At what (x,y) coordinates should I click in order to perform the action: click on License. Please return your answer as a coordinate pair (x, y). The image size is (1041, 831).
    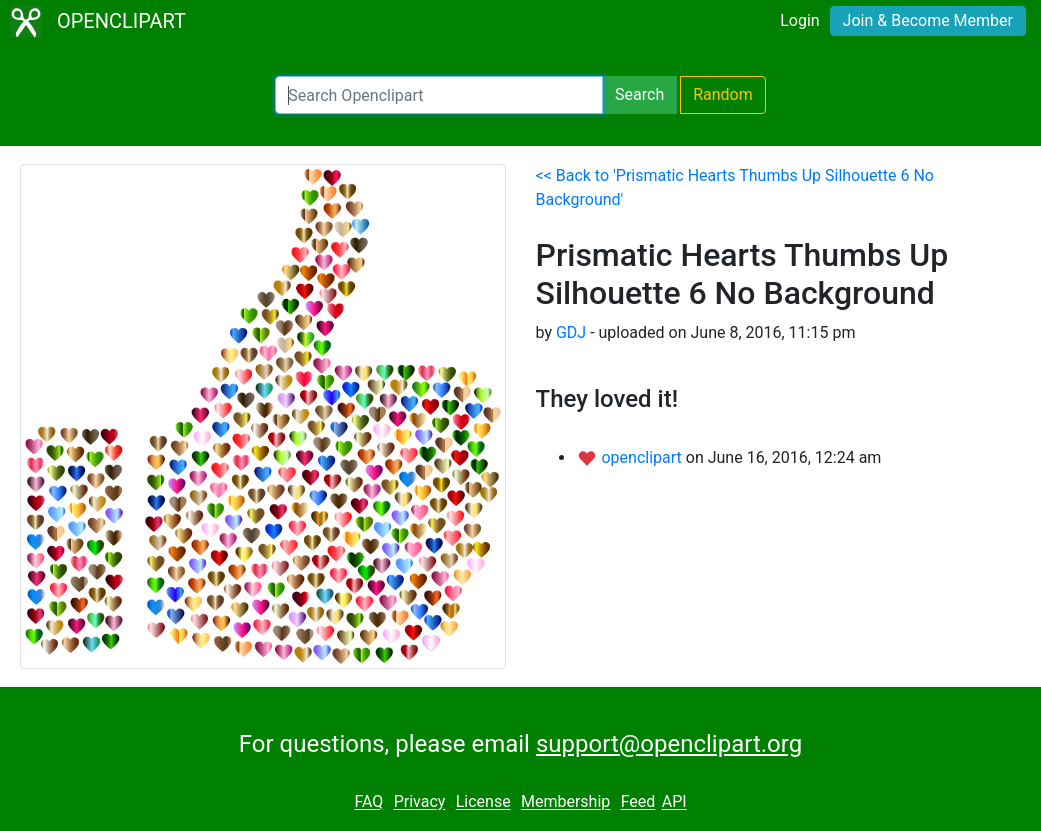
    Looking at the image, I should click on (483, 802).